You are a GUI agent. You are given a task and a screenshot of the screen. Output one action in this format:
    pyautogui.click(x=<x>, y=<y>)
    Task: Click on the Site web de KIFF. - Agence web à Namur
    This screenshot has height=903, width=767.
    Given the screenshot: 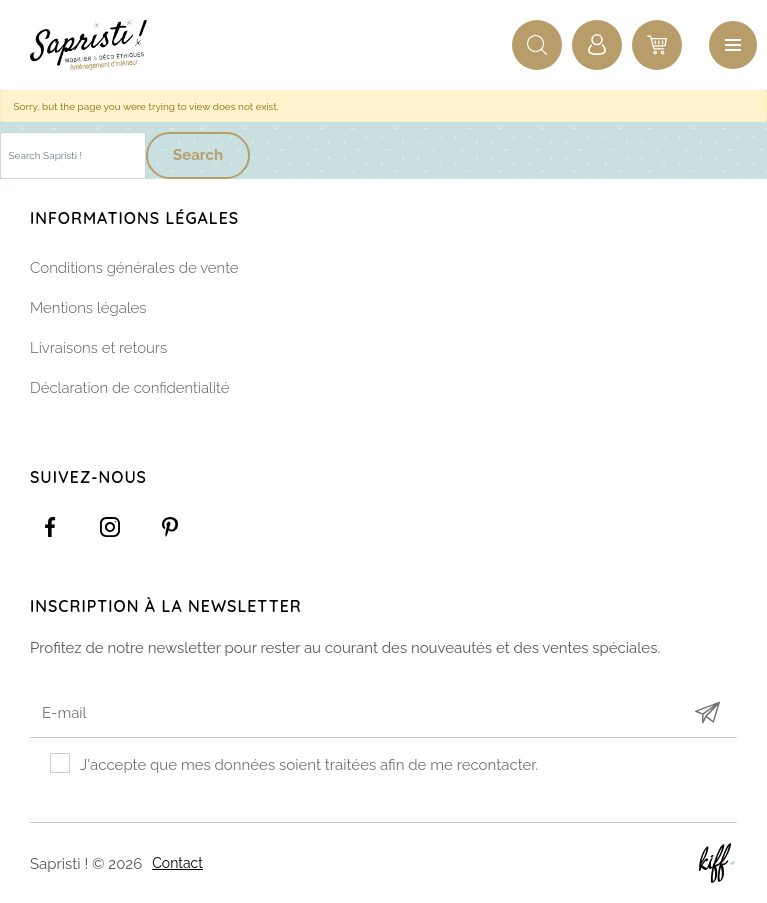 What is the action you would take?
    pyautogui.click(x=717, y=863)
    